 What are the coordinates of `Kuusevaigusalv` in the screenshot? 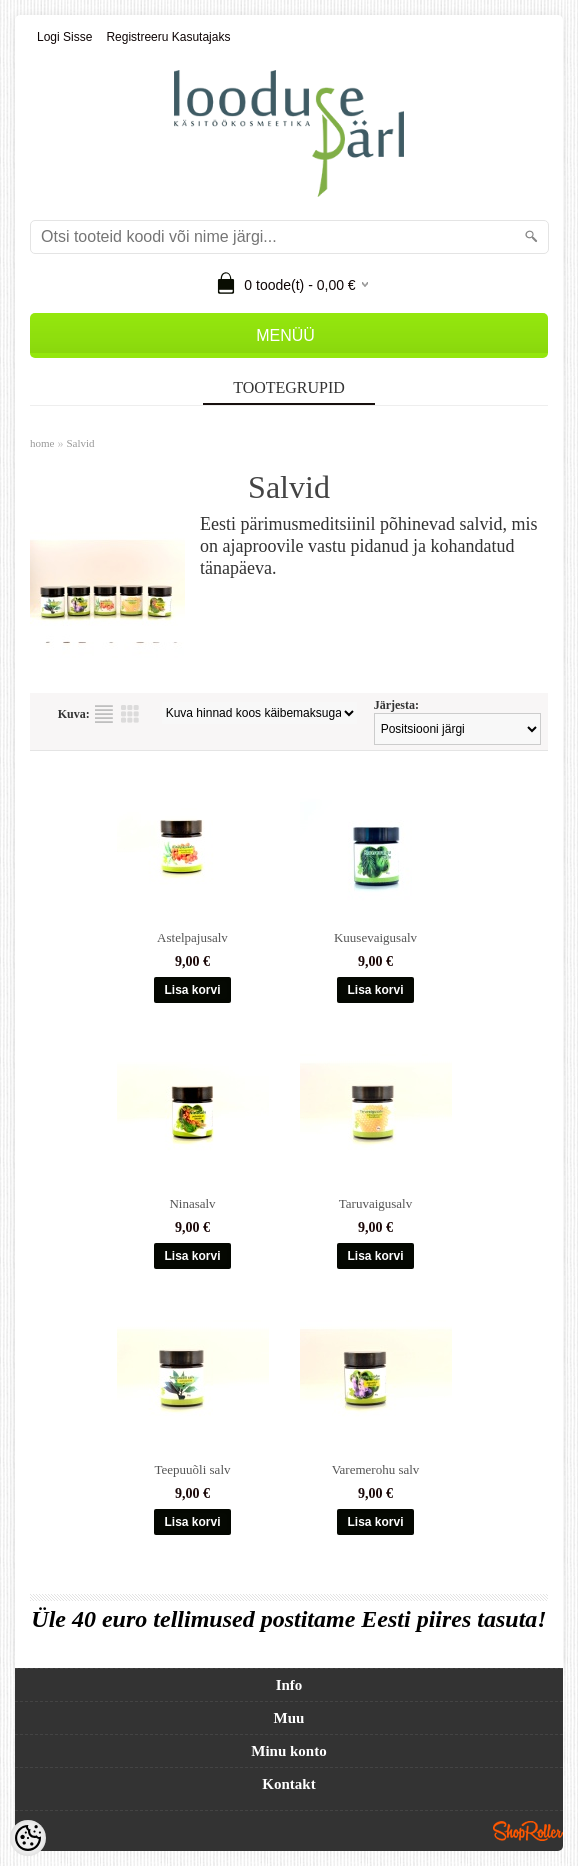 It's located at (375, 937).